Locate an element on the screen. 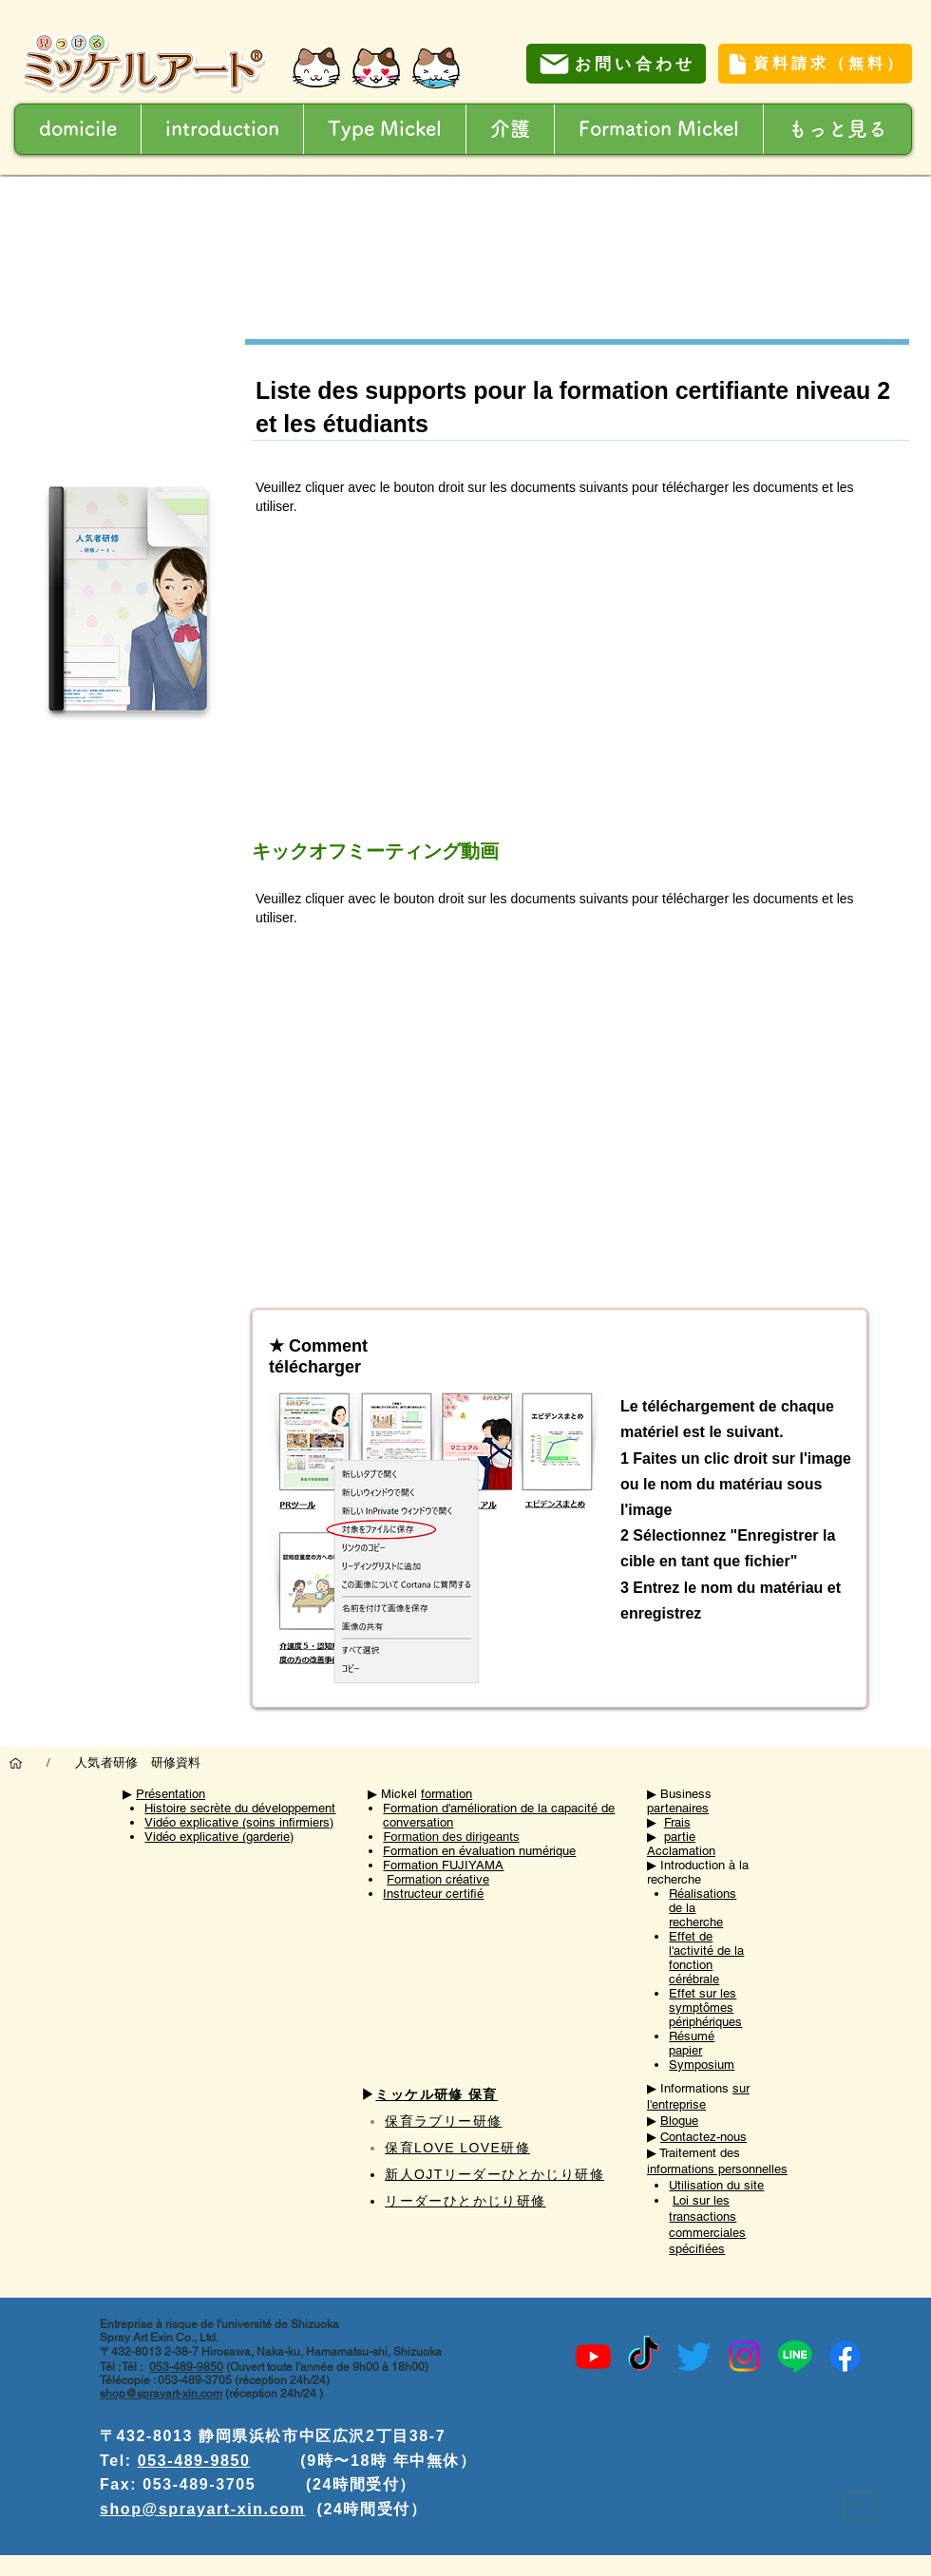  shop@sprayart-xin.com is located at coordinates (161, 2393).